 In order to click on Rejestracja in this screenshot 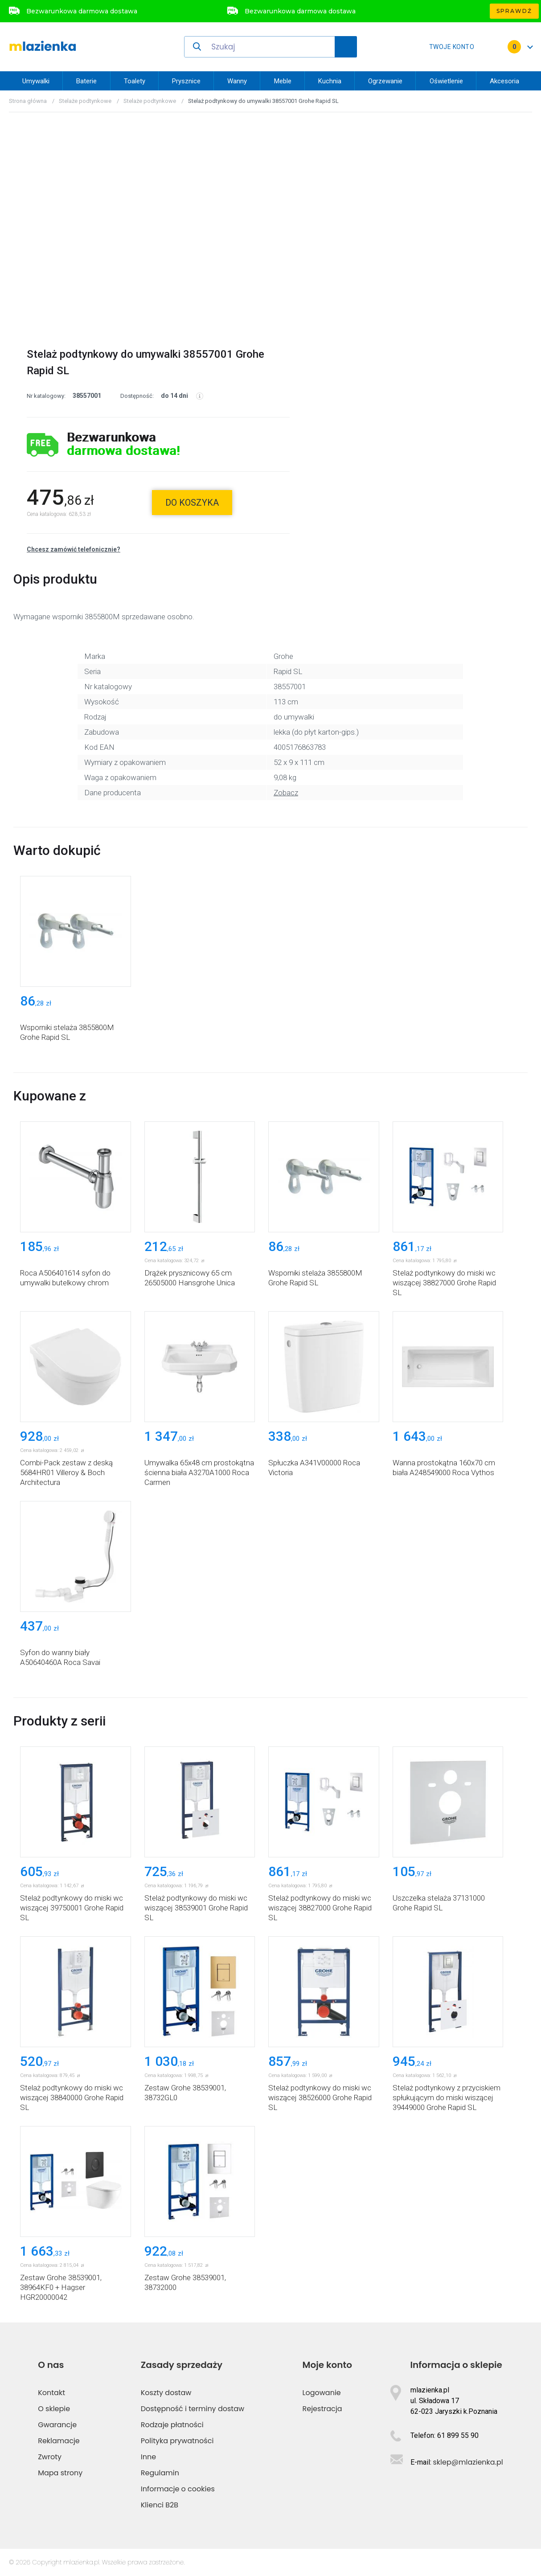, I will do `click(322, 2409)`.